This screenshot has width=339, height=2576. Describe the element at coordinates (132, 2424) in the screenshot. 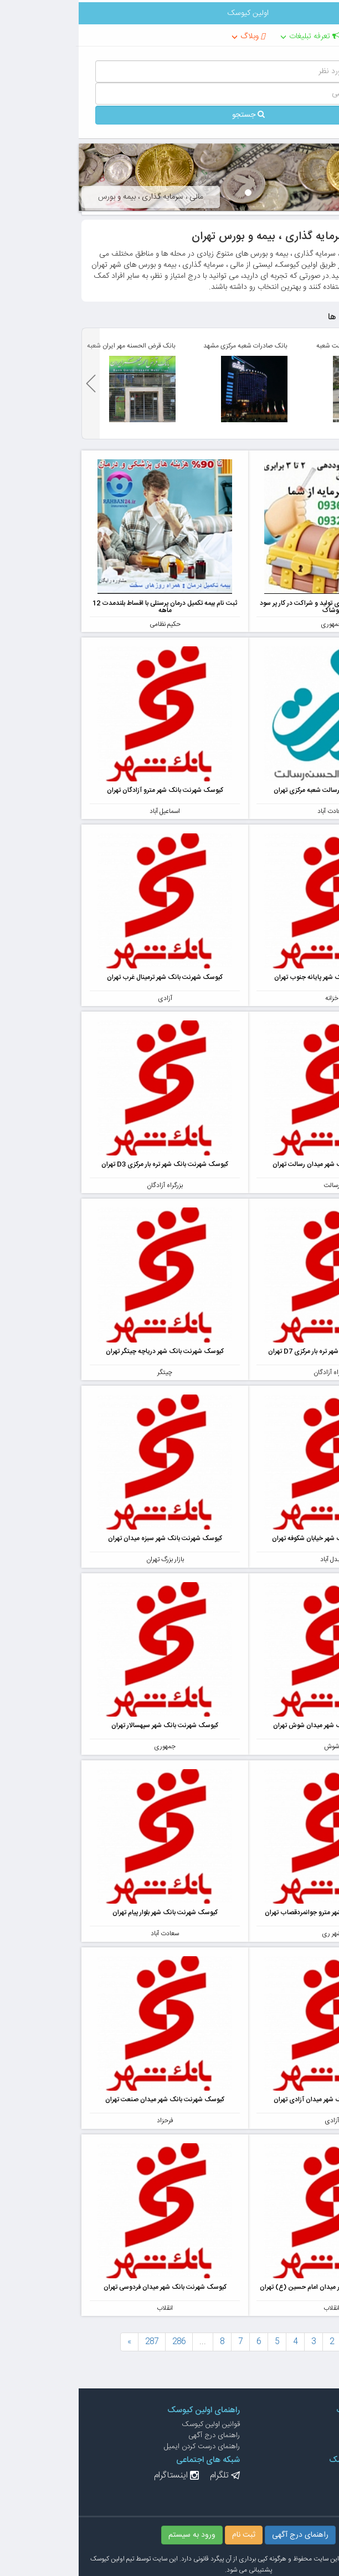

I see `قوانین اولین کیوسک` at that location.